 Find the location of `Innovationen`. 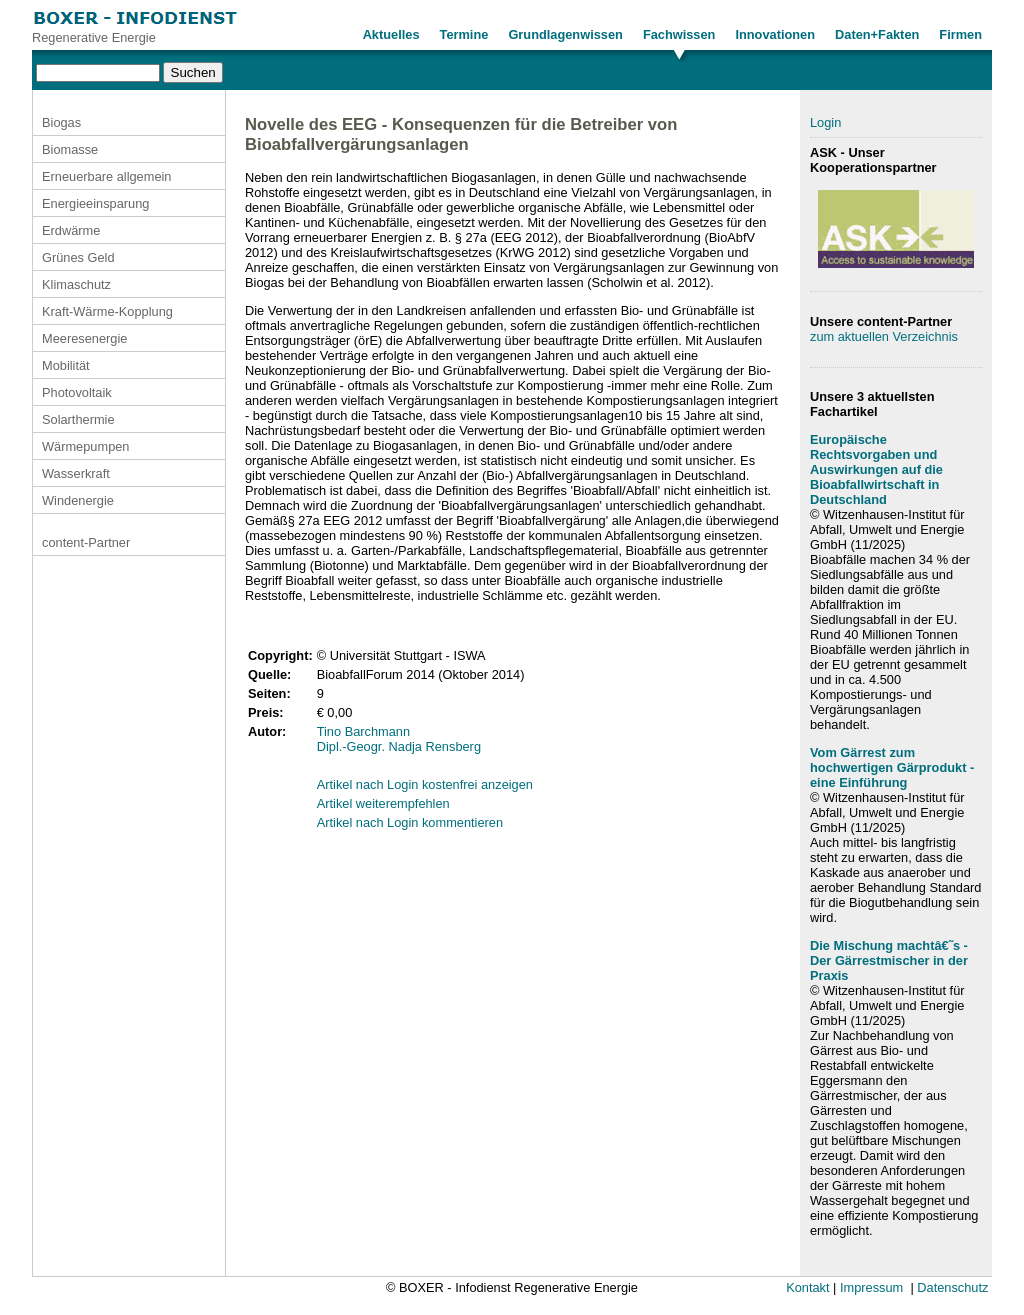

Innovationen is located at coordinates (775, 34).